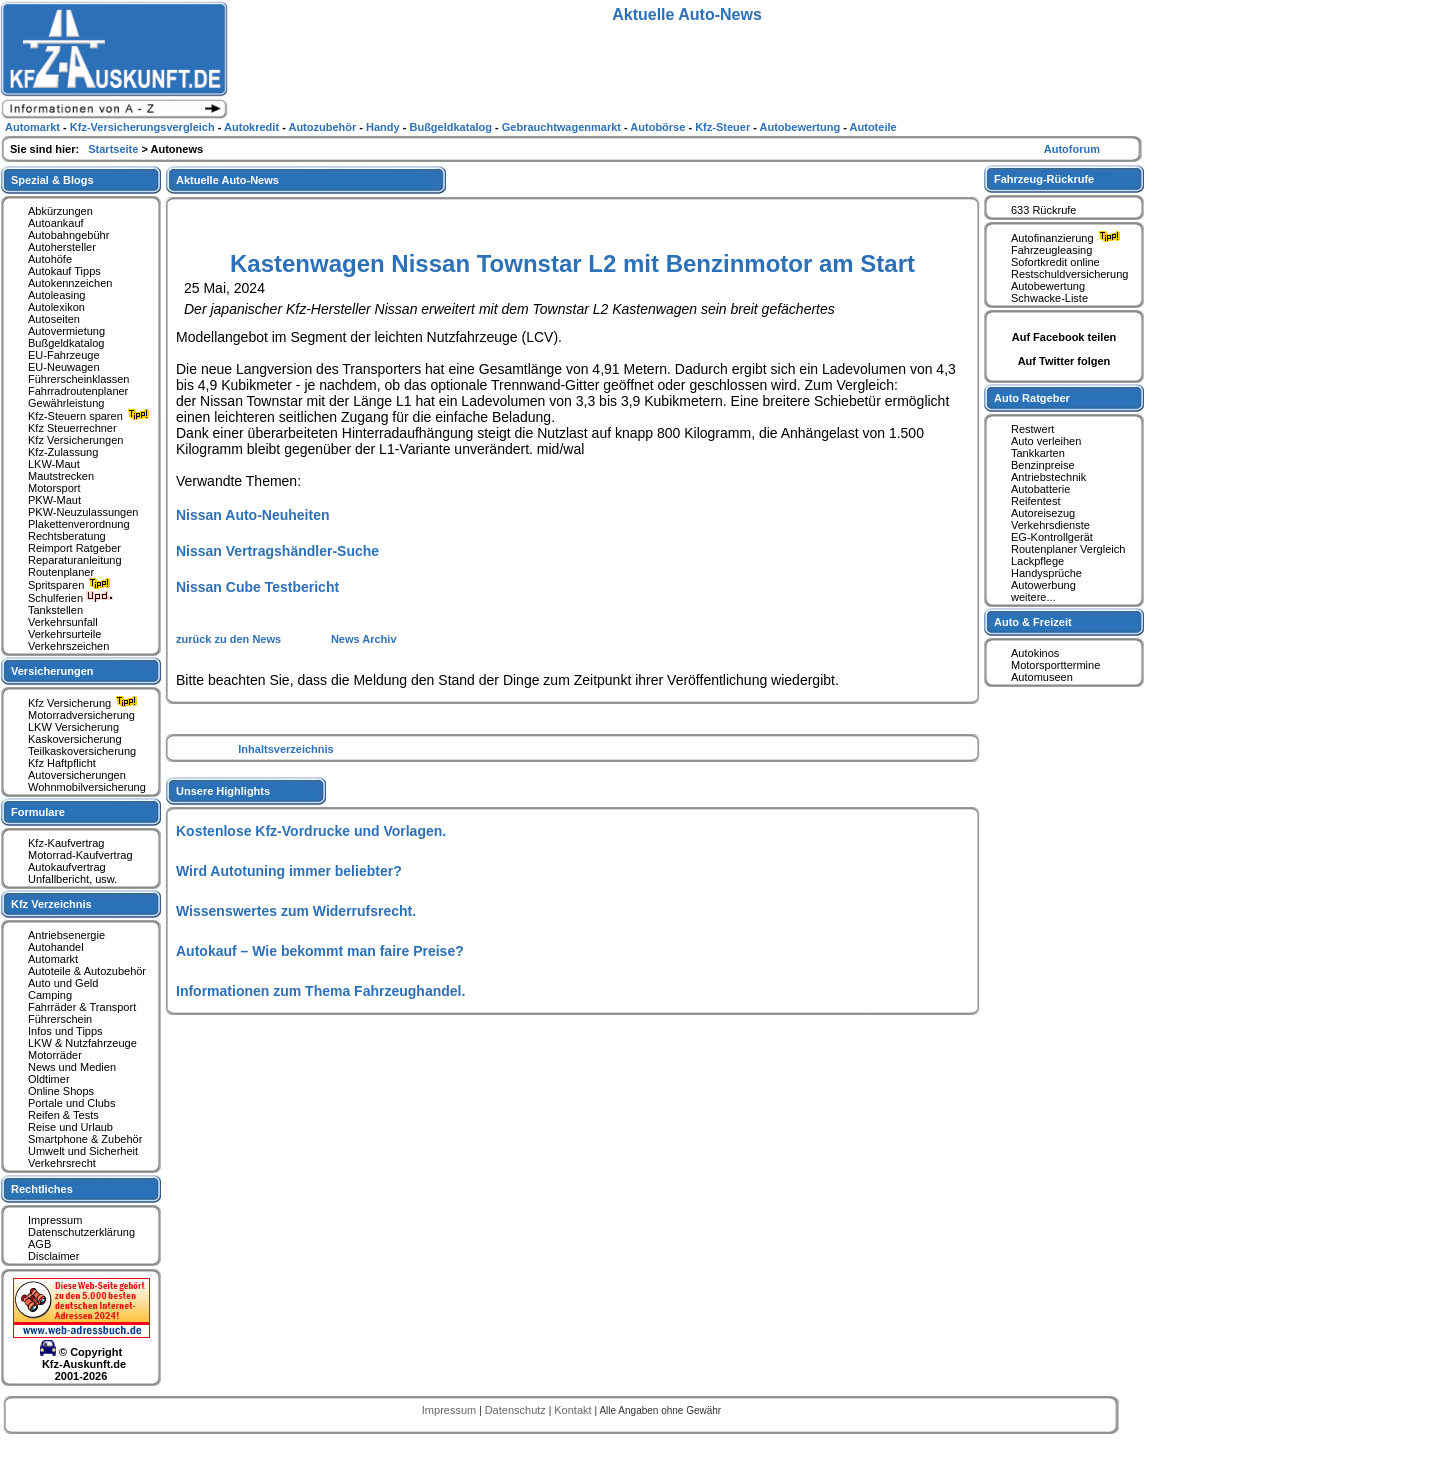  Describe the element at coordinates (1055, 262) in the screenshot. I see `Sofortkredit online` at that location.